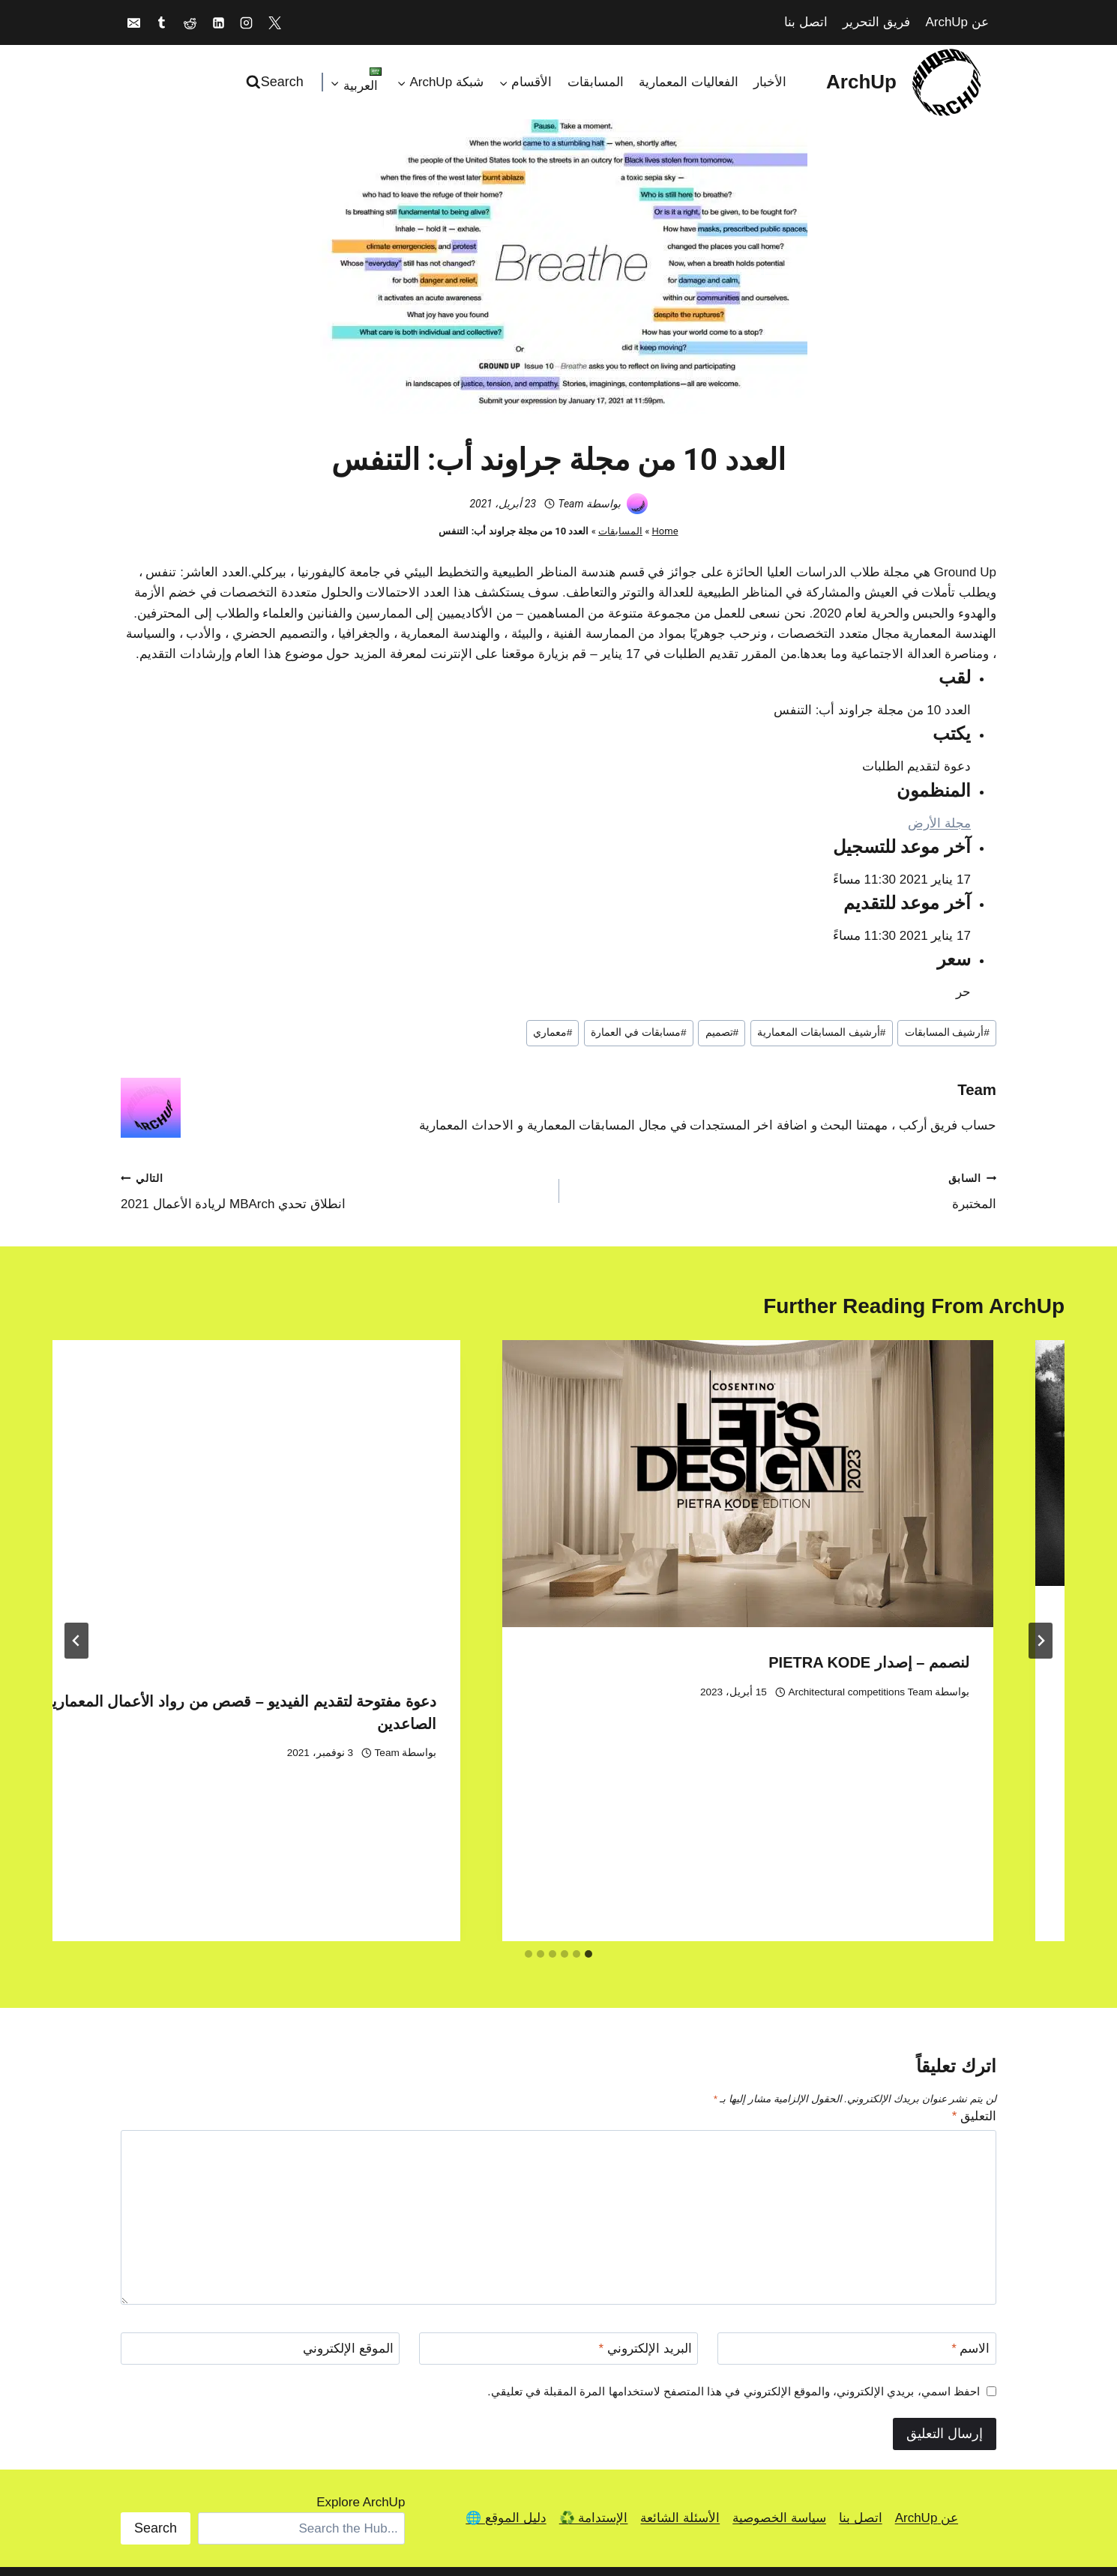  Describe the element at coordinates (386, 1692) in the screenshot. I see `Architectural competitions Team` at that location.